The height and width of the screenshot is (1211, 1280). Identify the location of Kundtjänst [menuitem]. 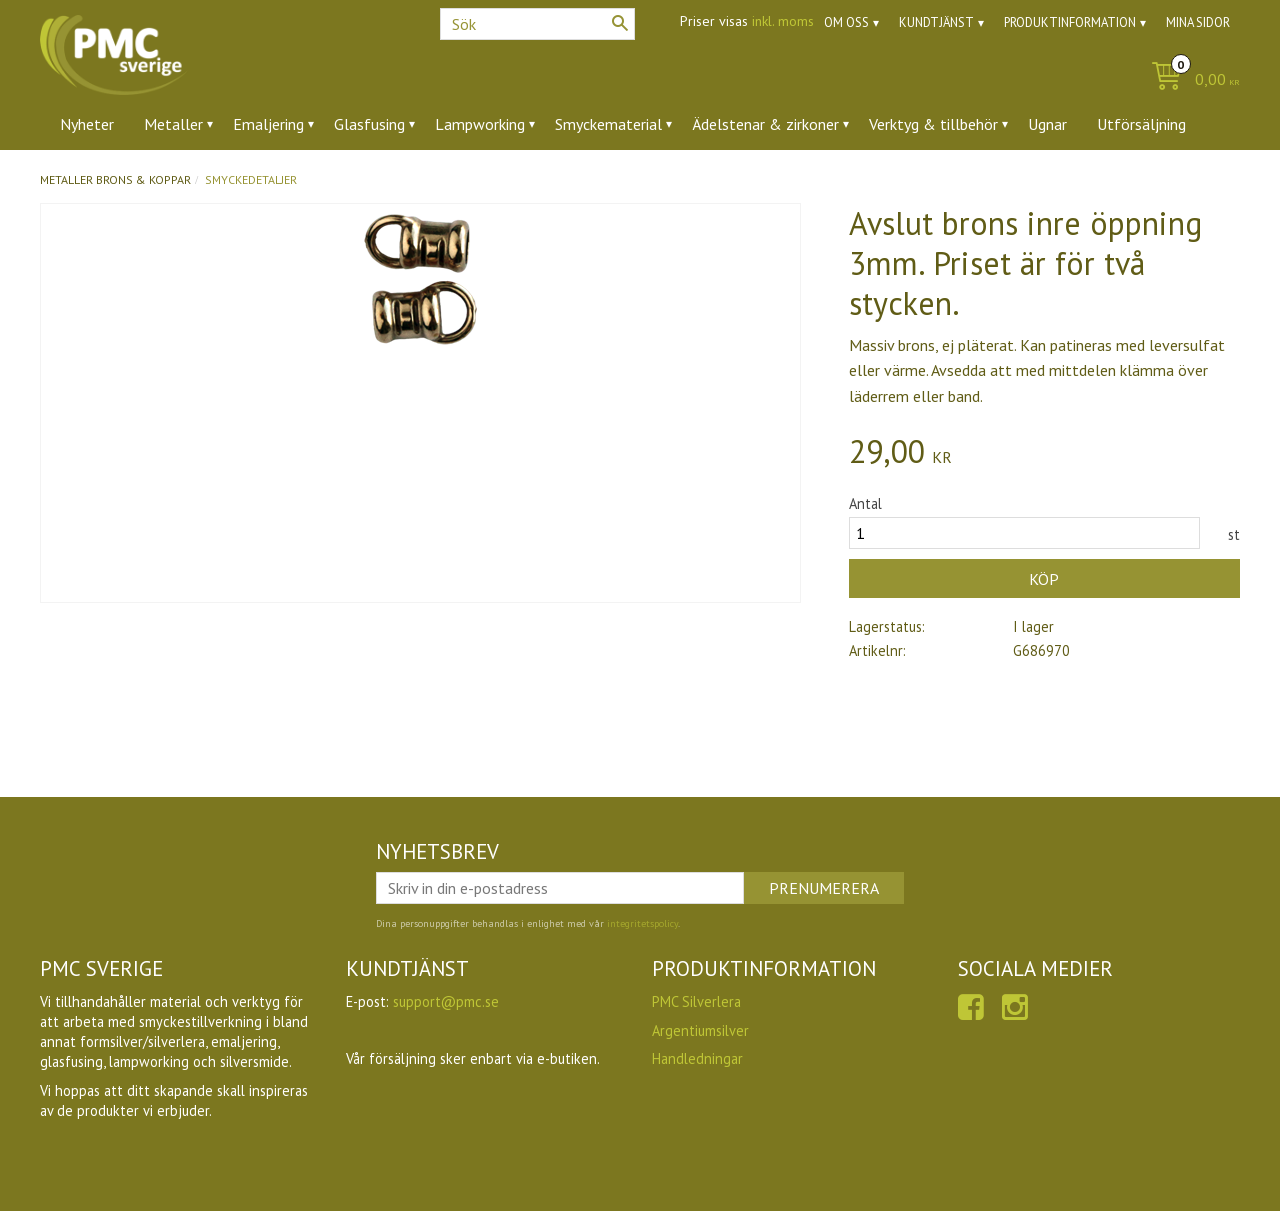
(936, 22).